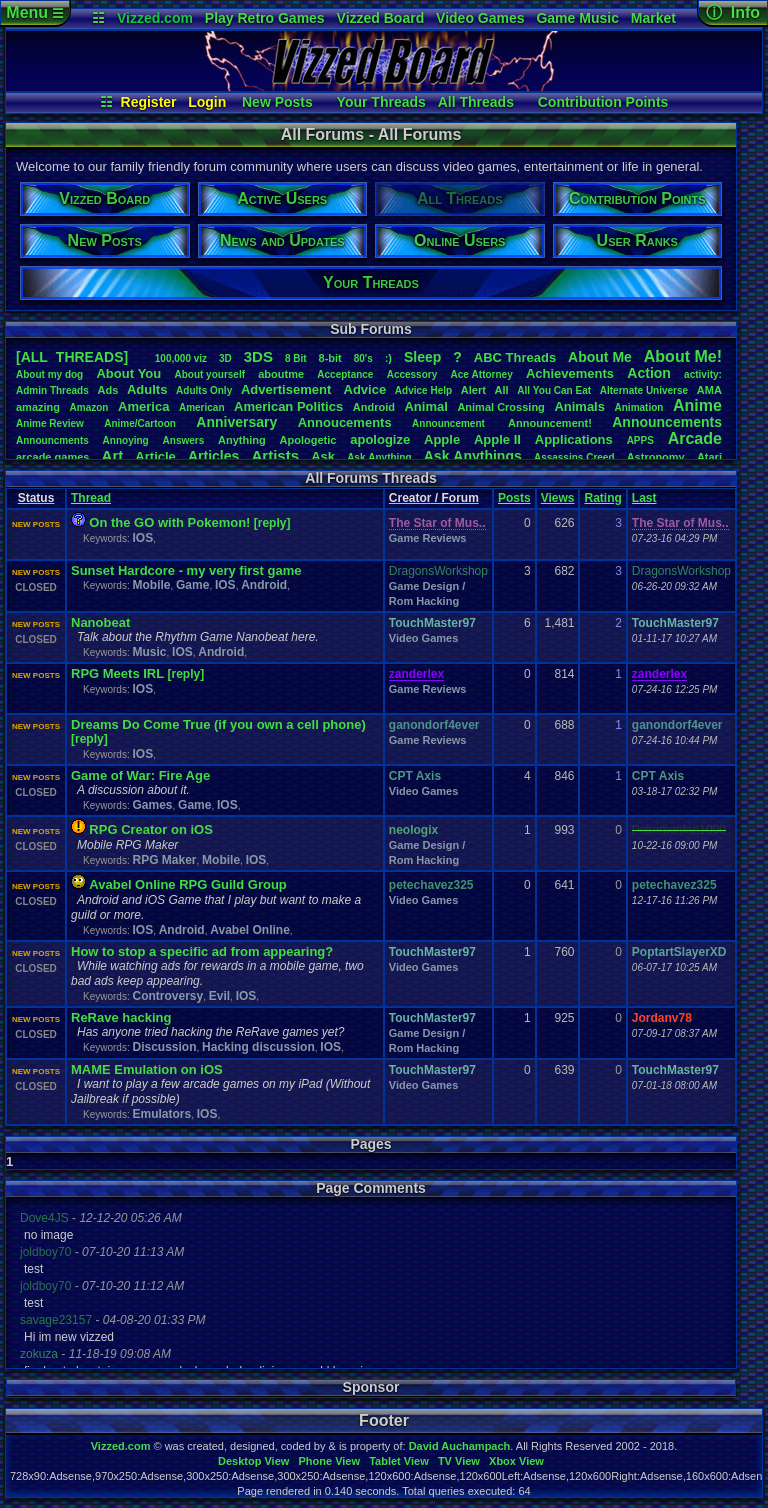 Image resolution: width=768 pixels, height=1508 pixels. What do you see at coordinates (497, 439) in the screenshot?
I see `AppleII` at bounding box center [497, 439].